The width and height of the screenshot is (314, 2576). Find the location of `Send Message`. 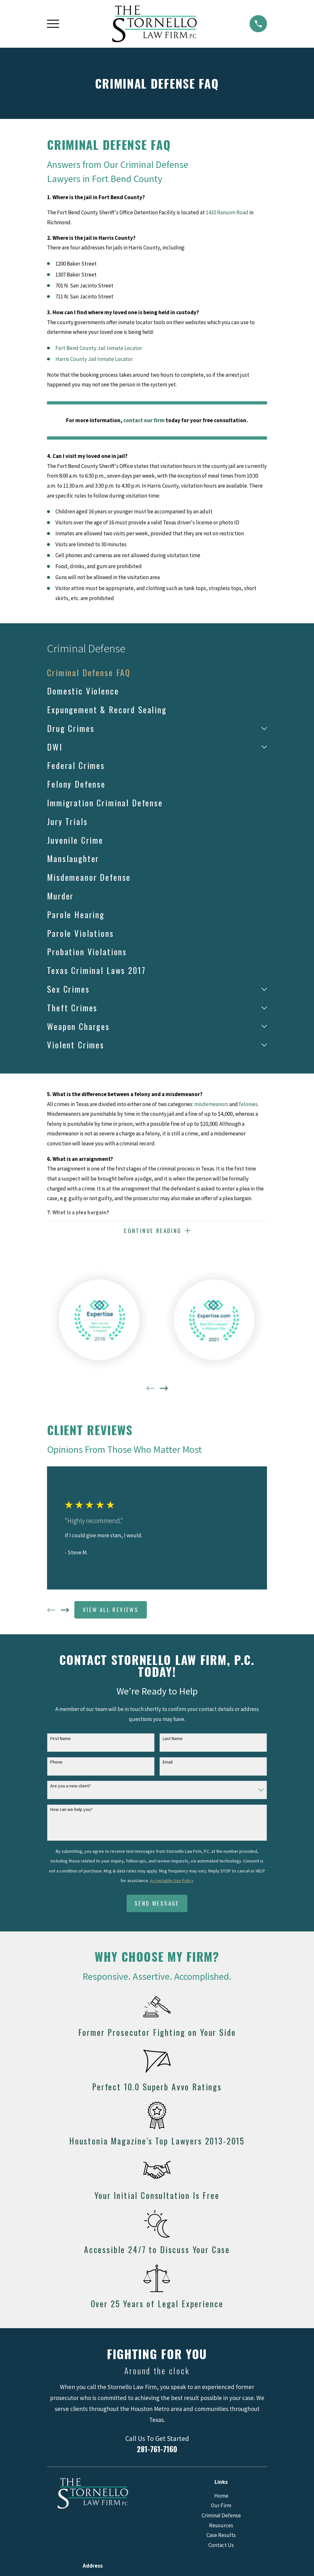

Send Message is located at coordinates (157, 1904).